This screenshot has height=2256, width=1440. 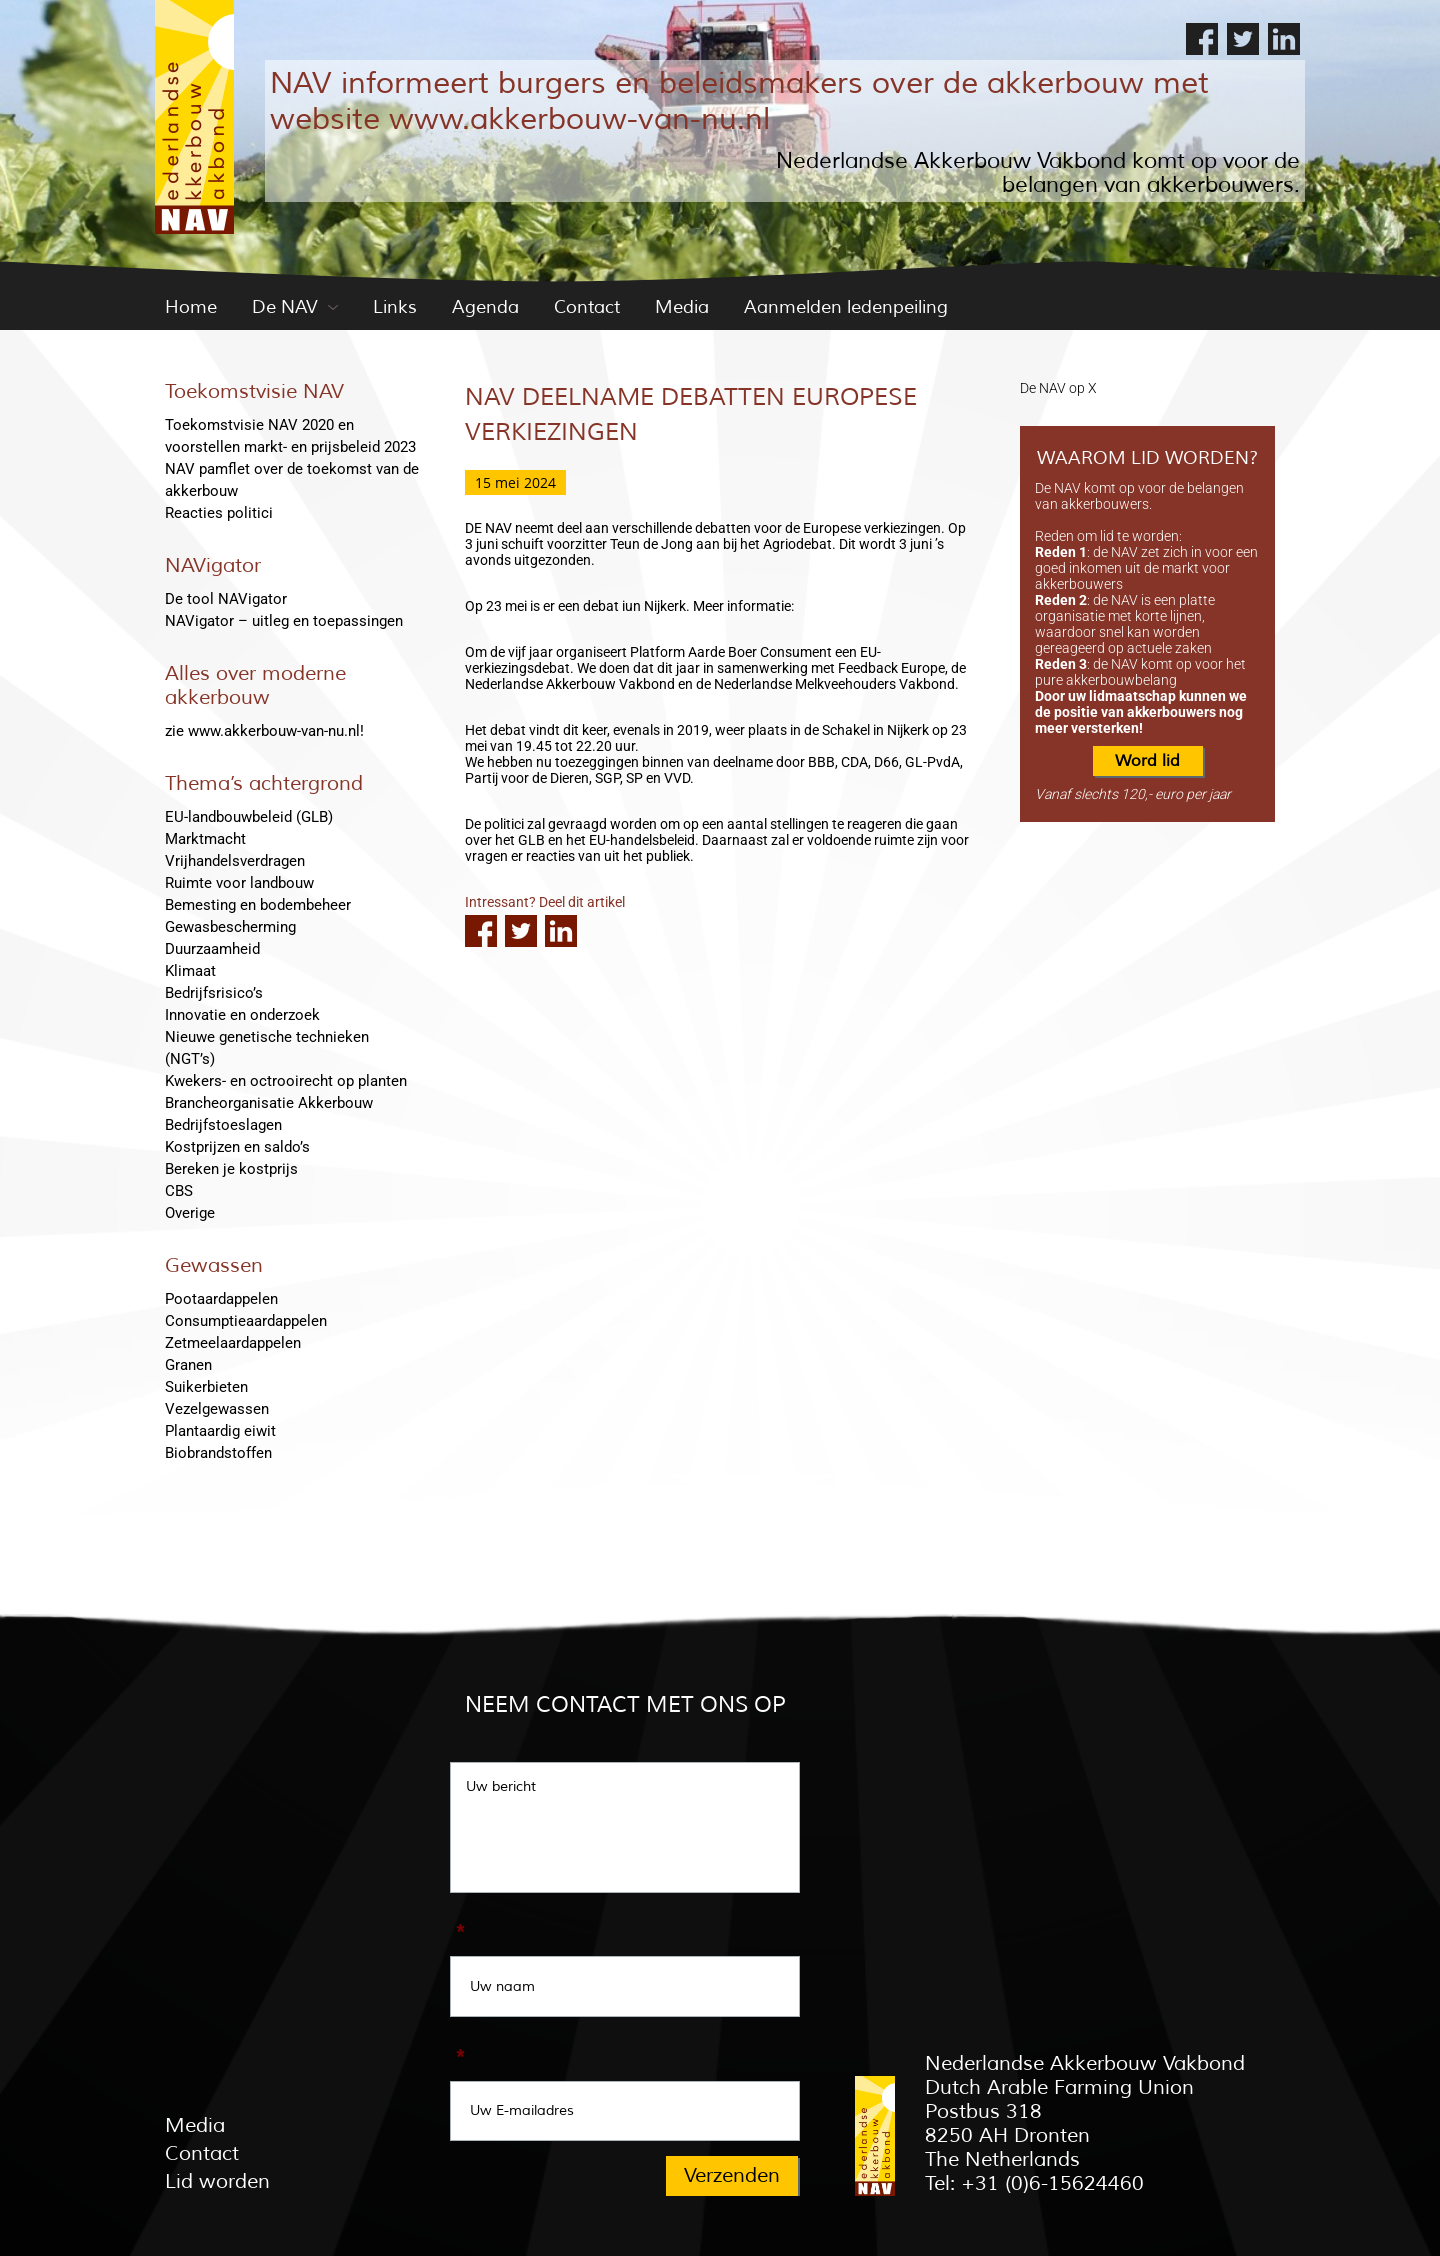 I want to click on Brancheorganisatie Akkerbouw, so click(x=269, y=1103).